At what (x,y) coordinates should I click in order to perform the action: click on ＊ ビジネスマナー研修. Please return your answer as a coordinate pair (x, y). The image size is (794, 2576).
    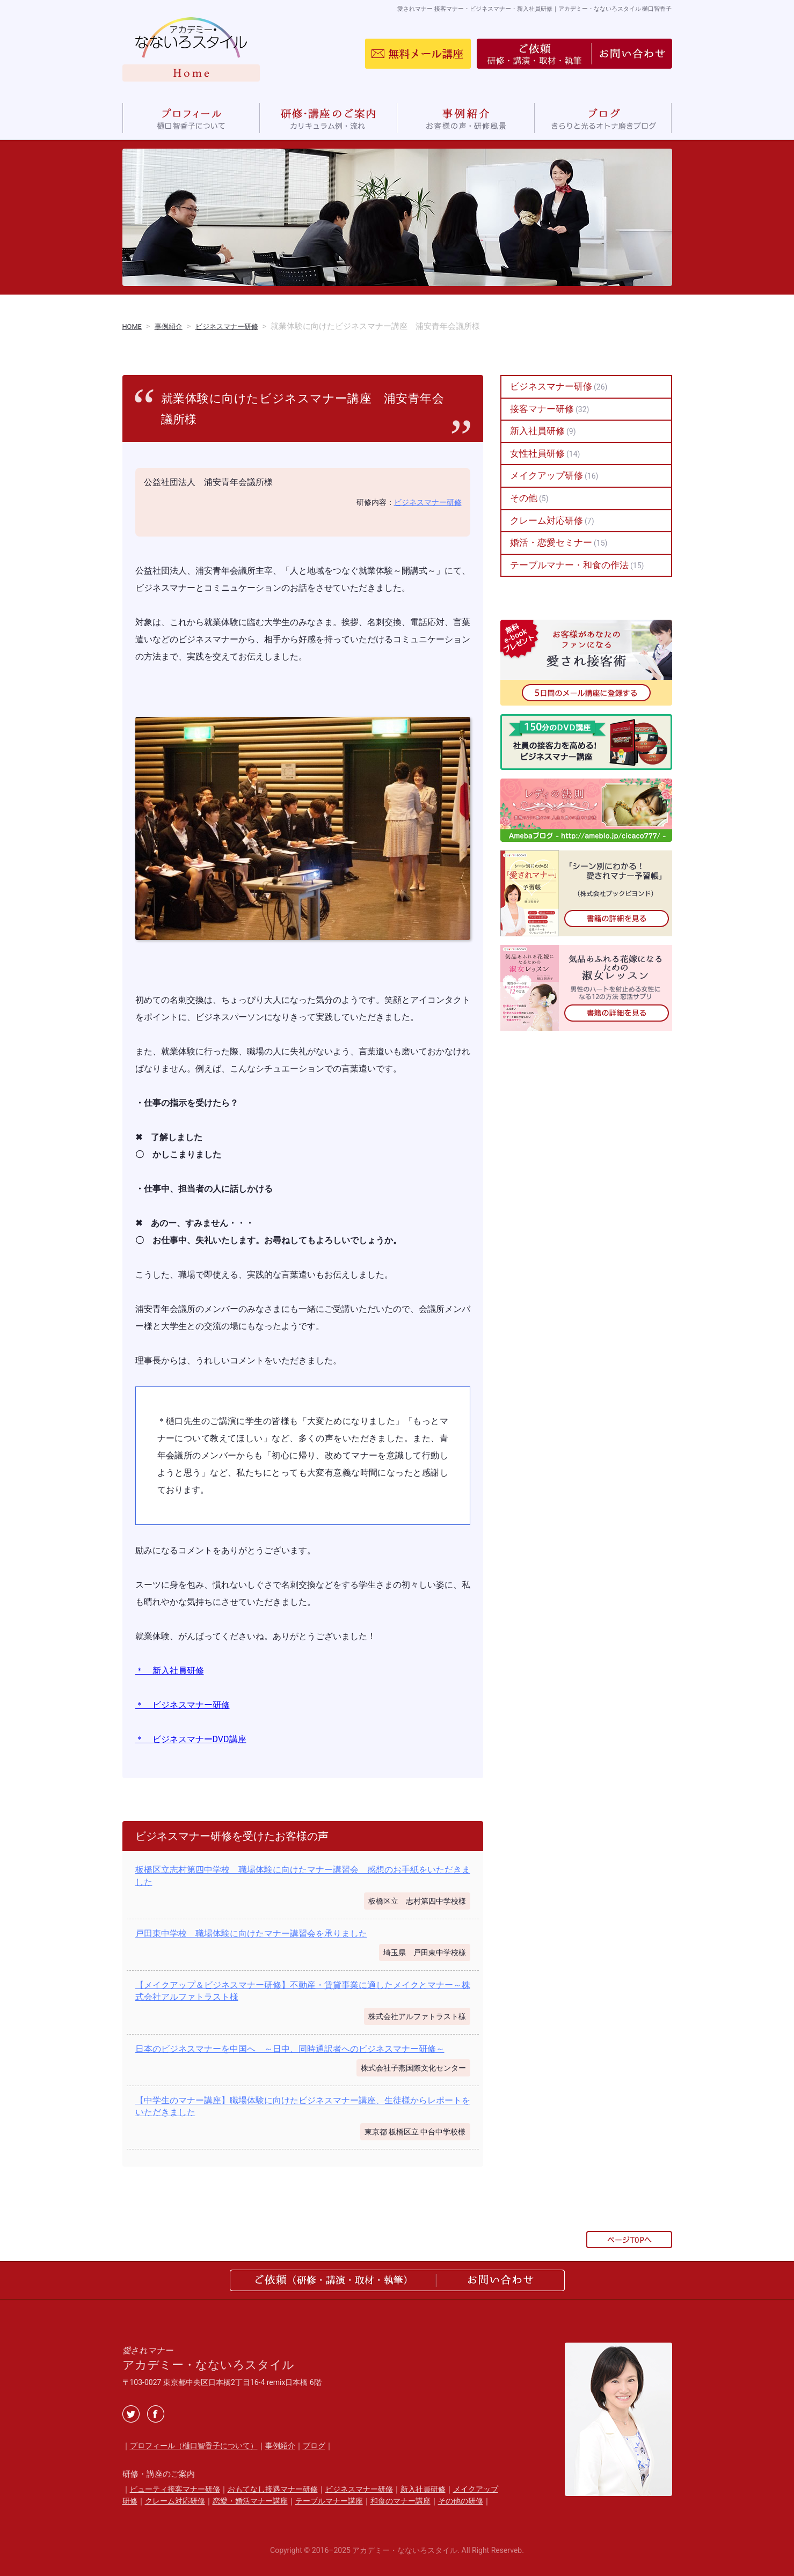
    Looking at the image, I should click on (182, 1705).